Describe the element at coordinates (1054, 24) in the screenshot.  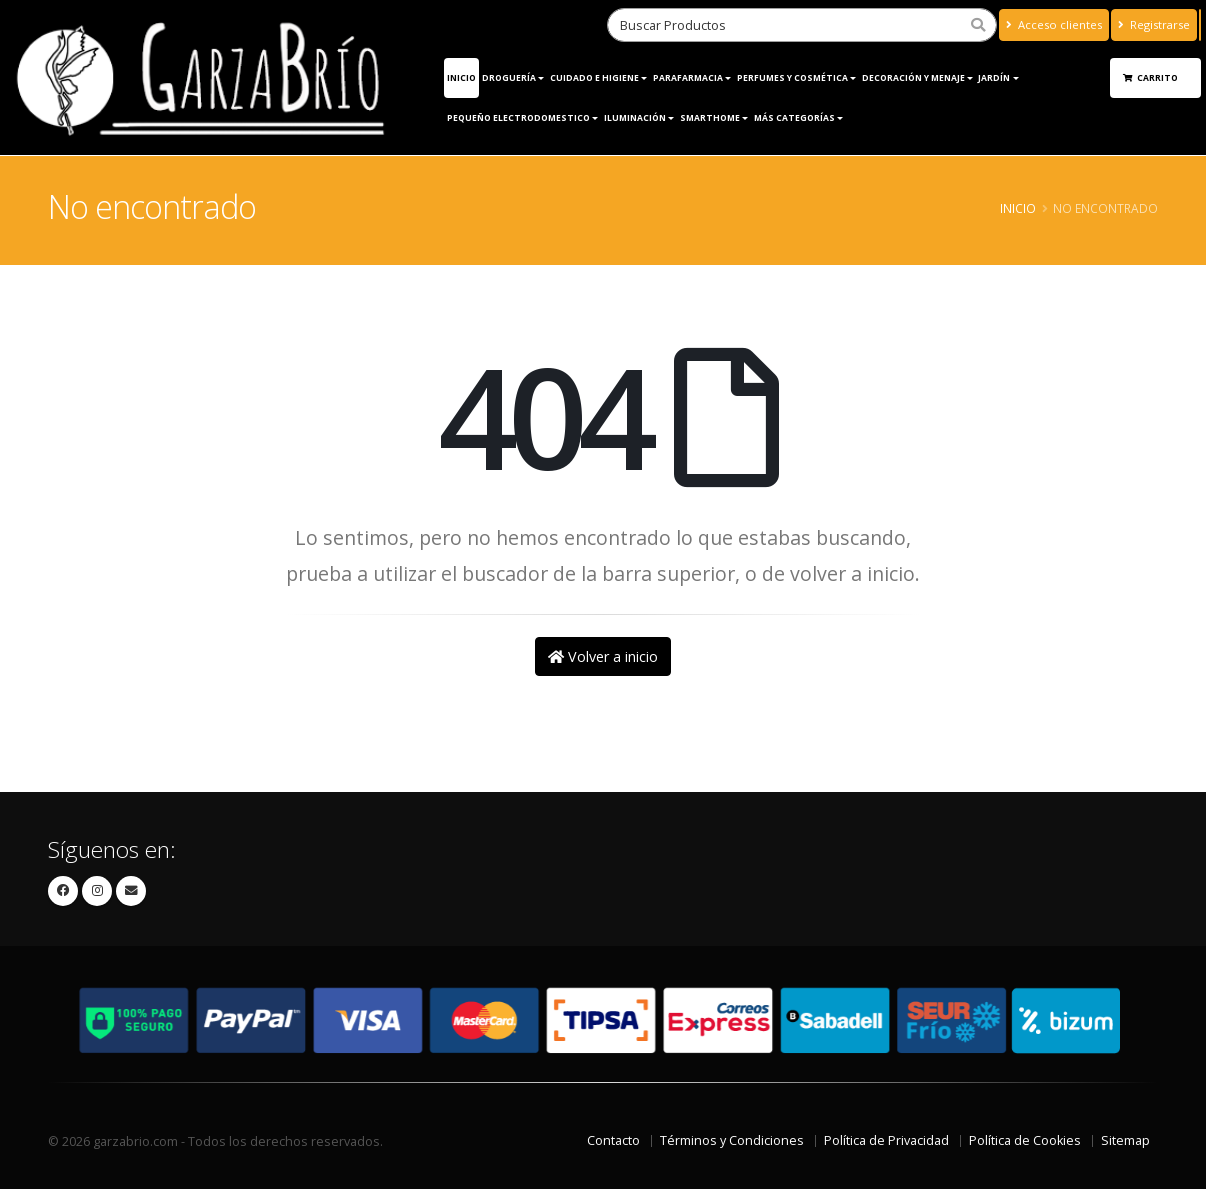
I see `Acceso clientes` at that location.